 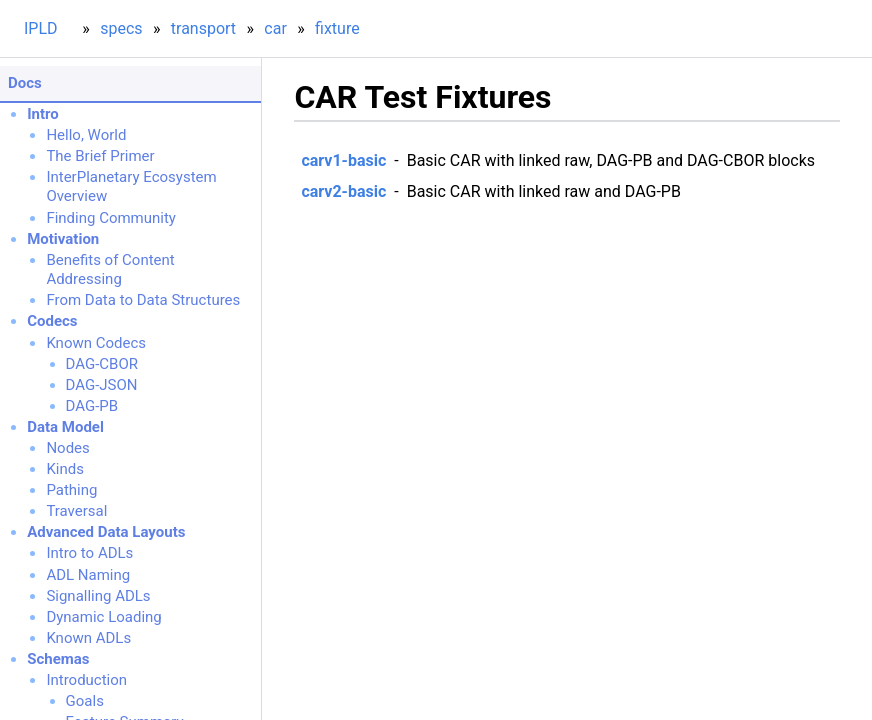 What do you see at coordinates (102, 385) in the screenshot?
I see `DAG-JSON` at bounding box center [102, 385].